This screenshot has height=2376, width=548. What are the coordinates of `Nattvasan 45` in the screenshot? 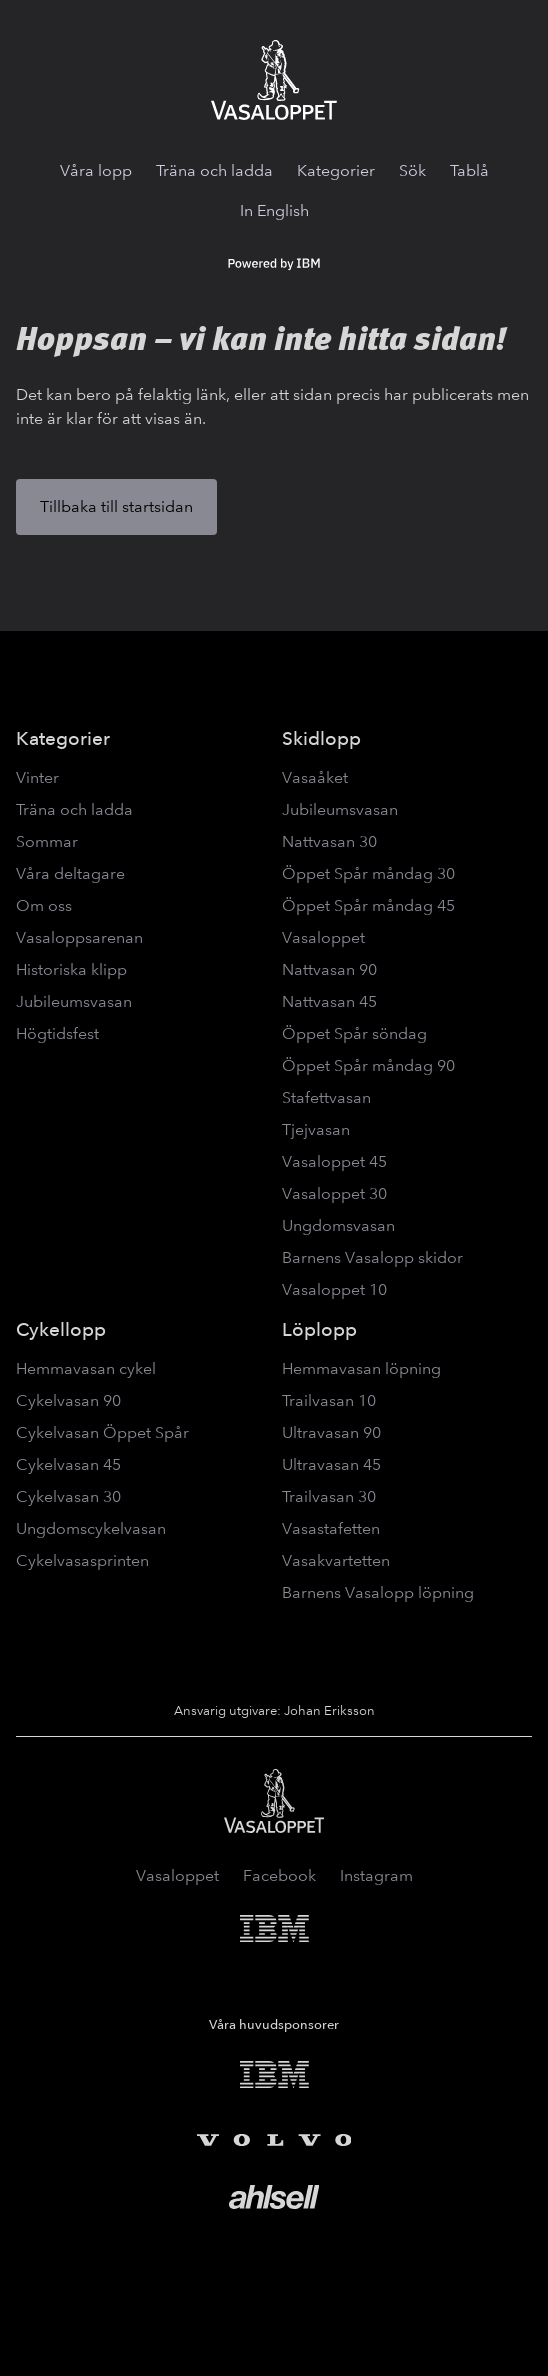 It's located at (329, 1001).